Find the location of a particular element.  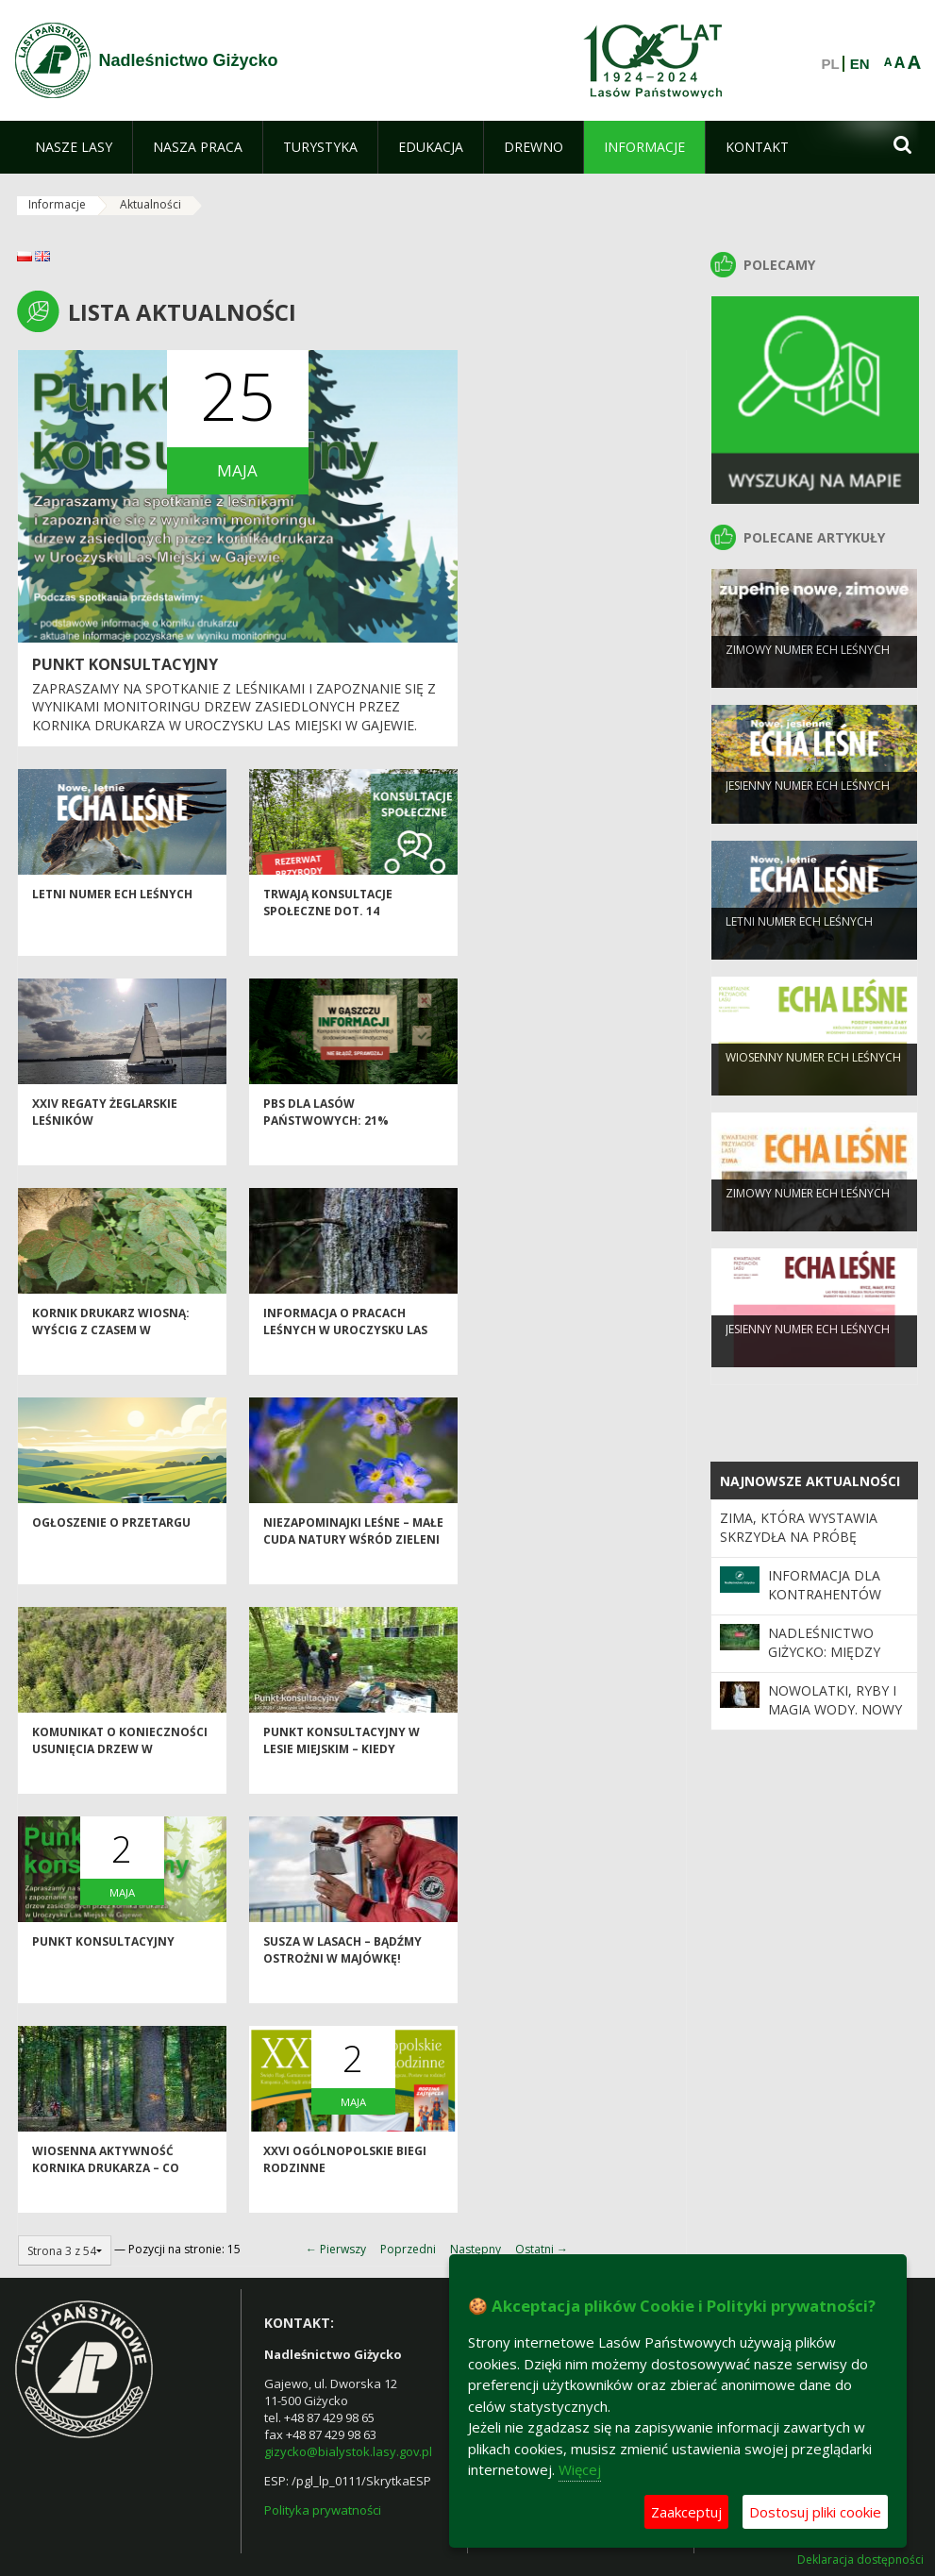

Punkt konsultacyjny w Lesie Miejskim – kiedy technologia spotyka się z przyrodą is located at coordinates (349, 1786).